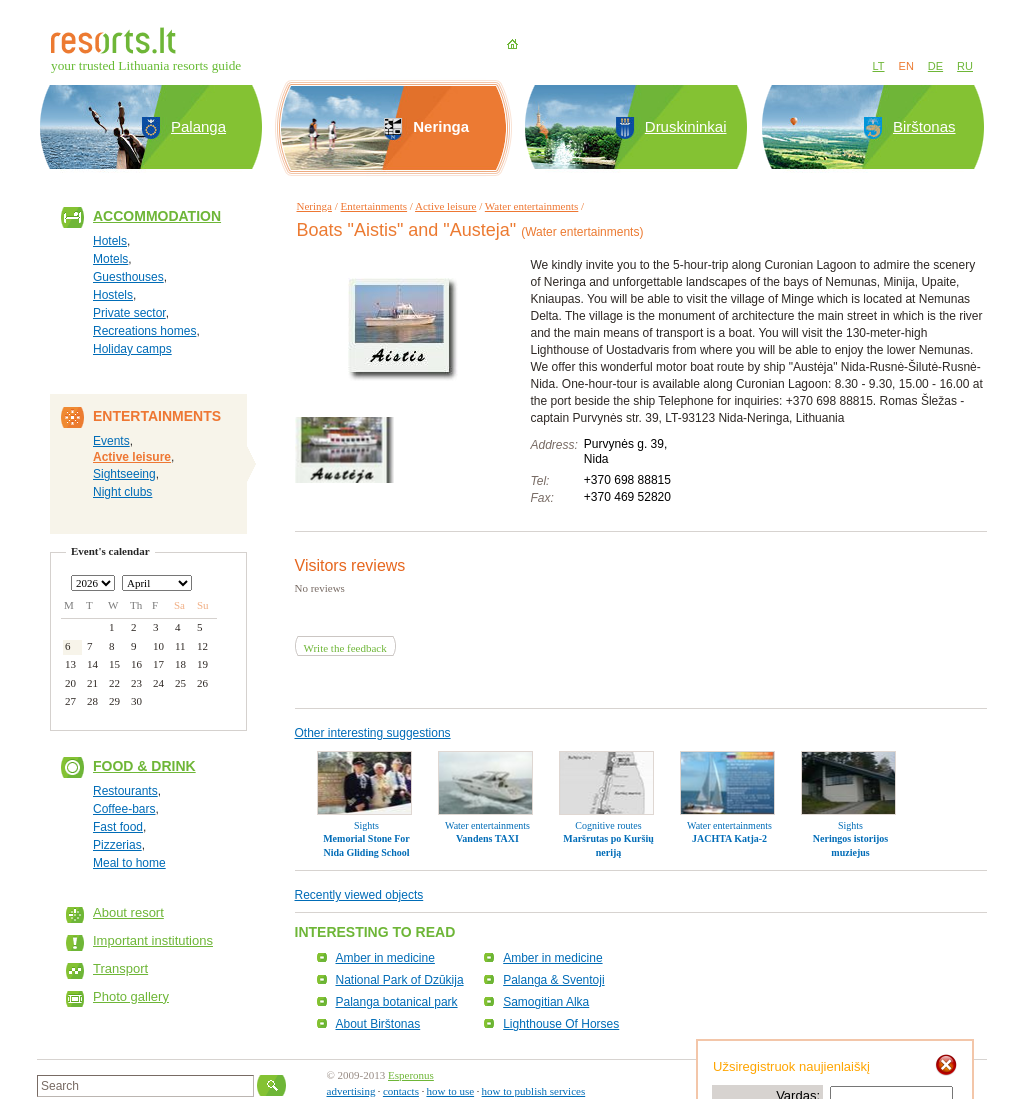 This screenshot has width=1024, height=1099. Describe the element at coordinates (487, 838) in the screenshot. I see `Vandens TAXI` at that location.